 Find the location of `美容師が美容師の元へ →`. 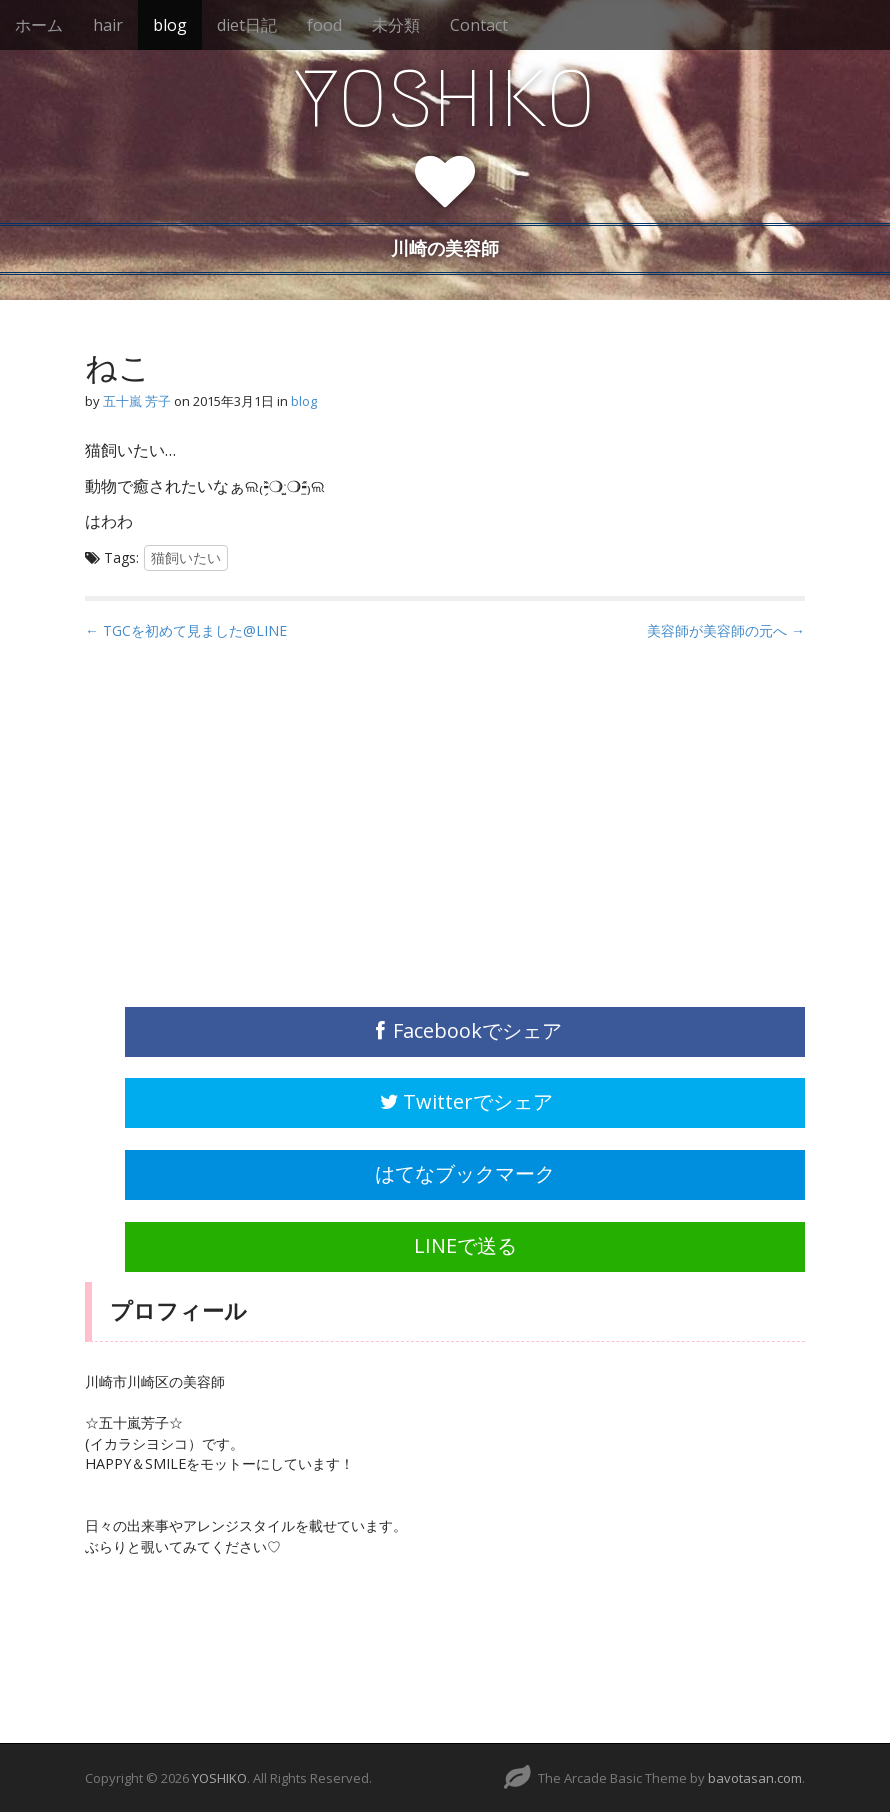

美容師が美容師の元へ → is located at coordinates (726, 630).